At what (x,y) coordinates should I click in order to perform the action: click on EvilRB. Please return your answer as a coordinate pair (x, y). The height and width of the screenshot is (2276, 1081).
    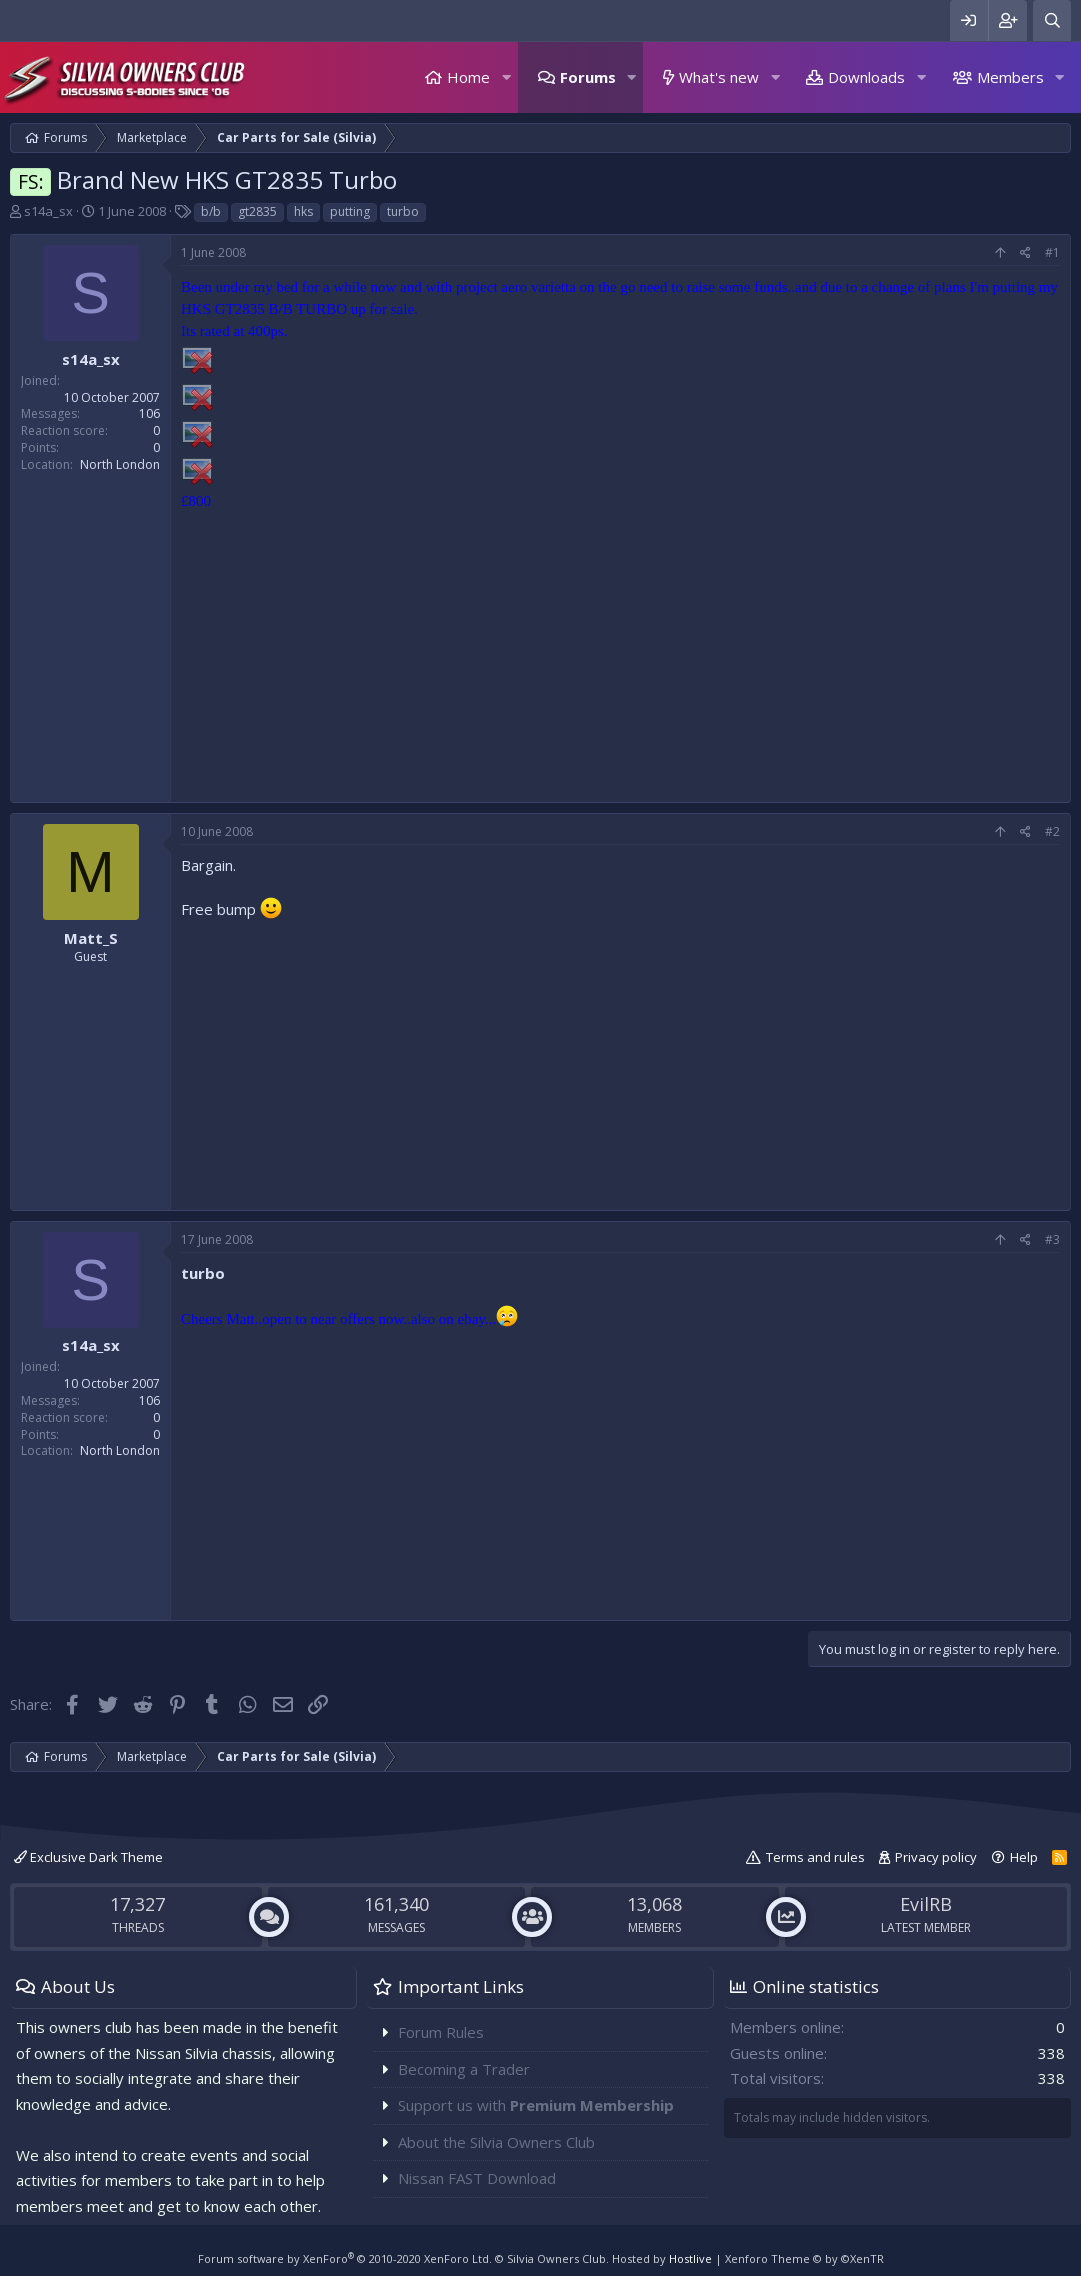
    Looking at the image, I should click on (926, 1904).